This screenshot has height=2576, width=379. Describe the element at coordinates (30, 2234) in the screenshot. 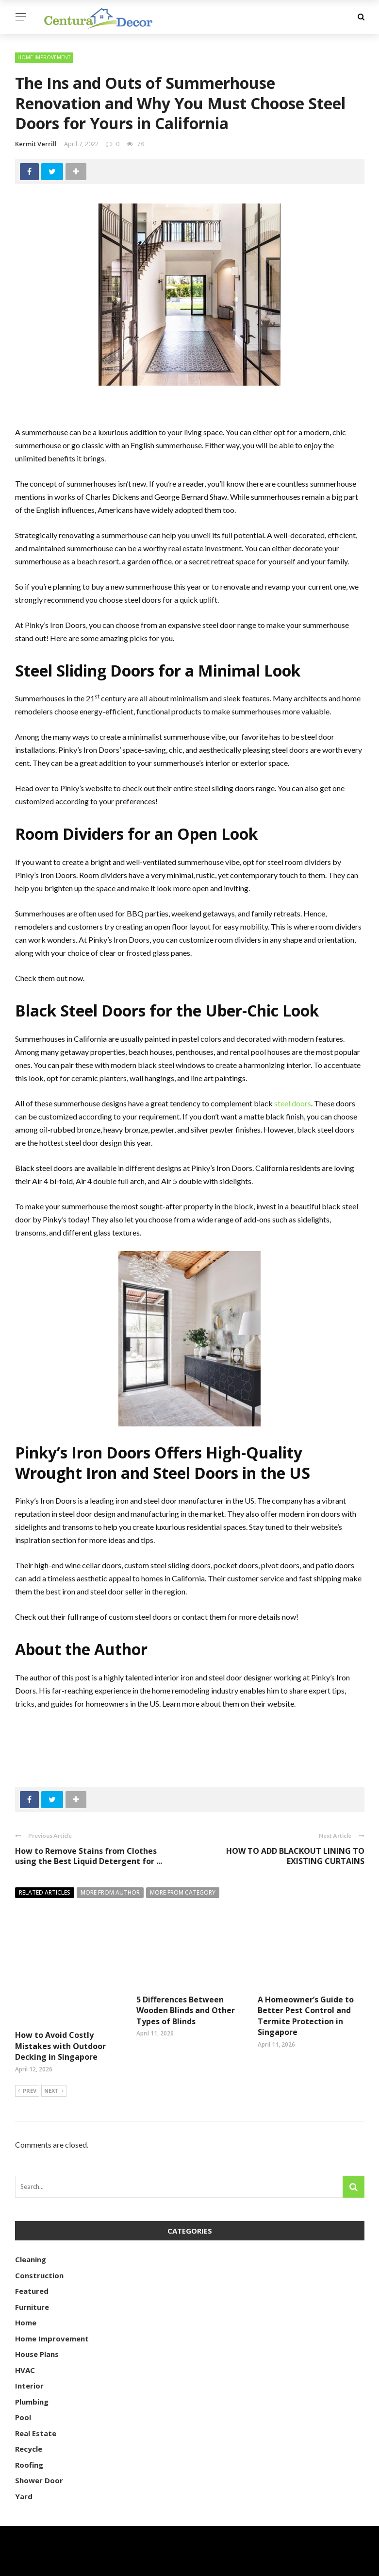

I see `Cleaning` at that location.